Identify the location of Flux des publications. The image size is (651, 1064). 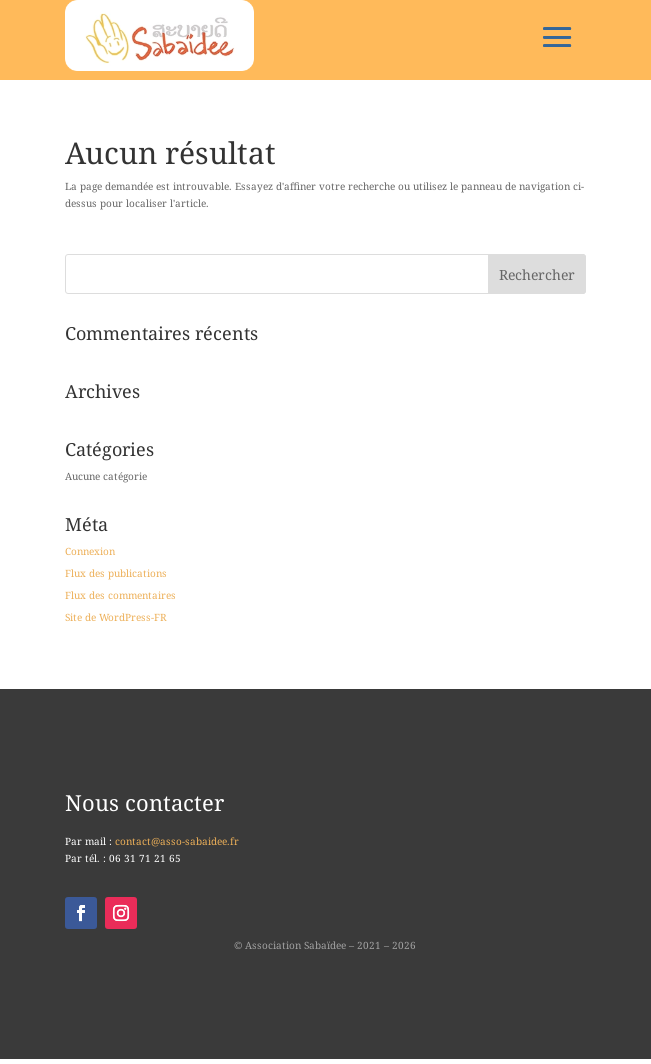
(116, 573).